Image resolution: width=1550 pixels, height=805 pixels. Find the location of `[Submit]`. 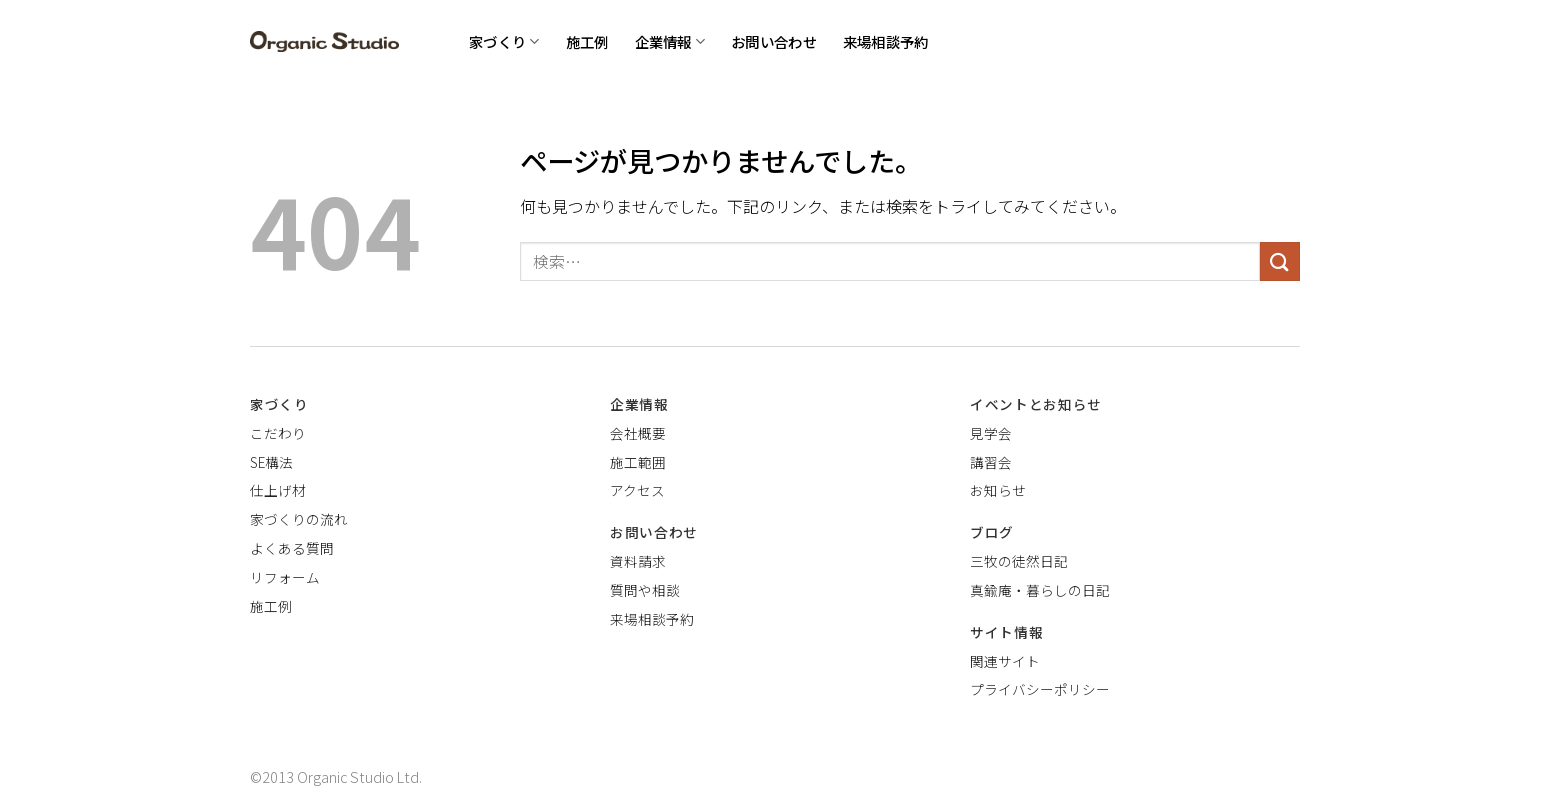

[Submit] is located at coordinates (1280, 261).